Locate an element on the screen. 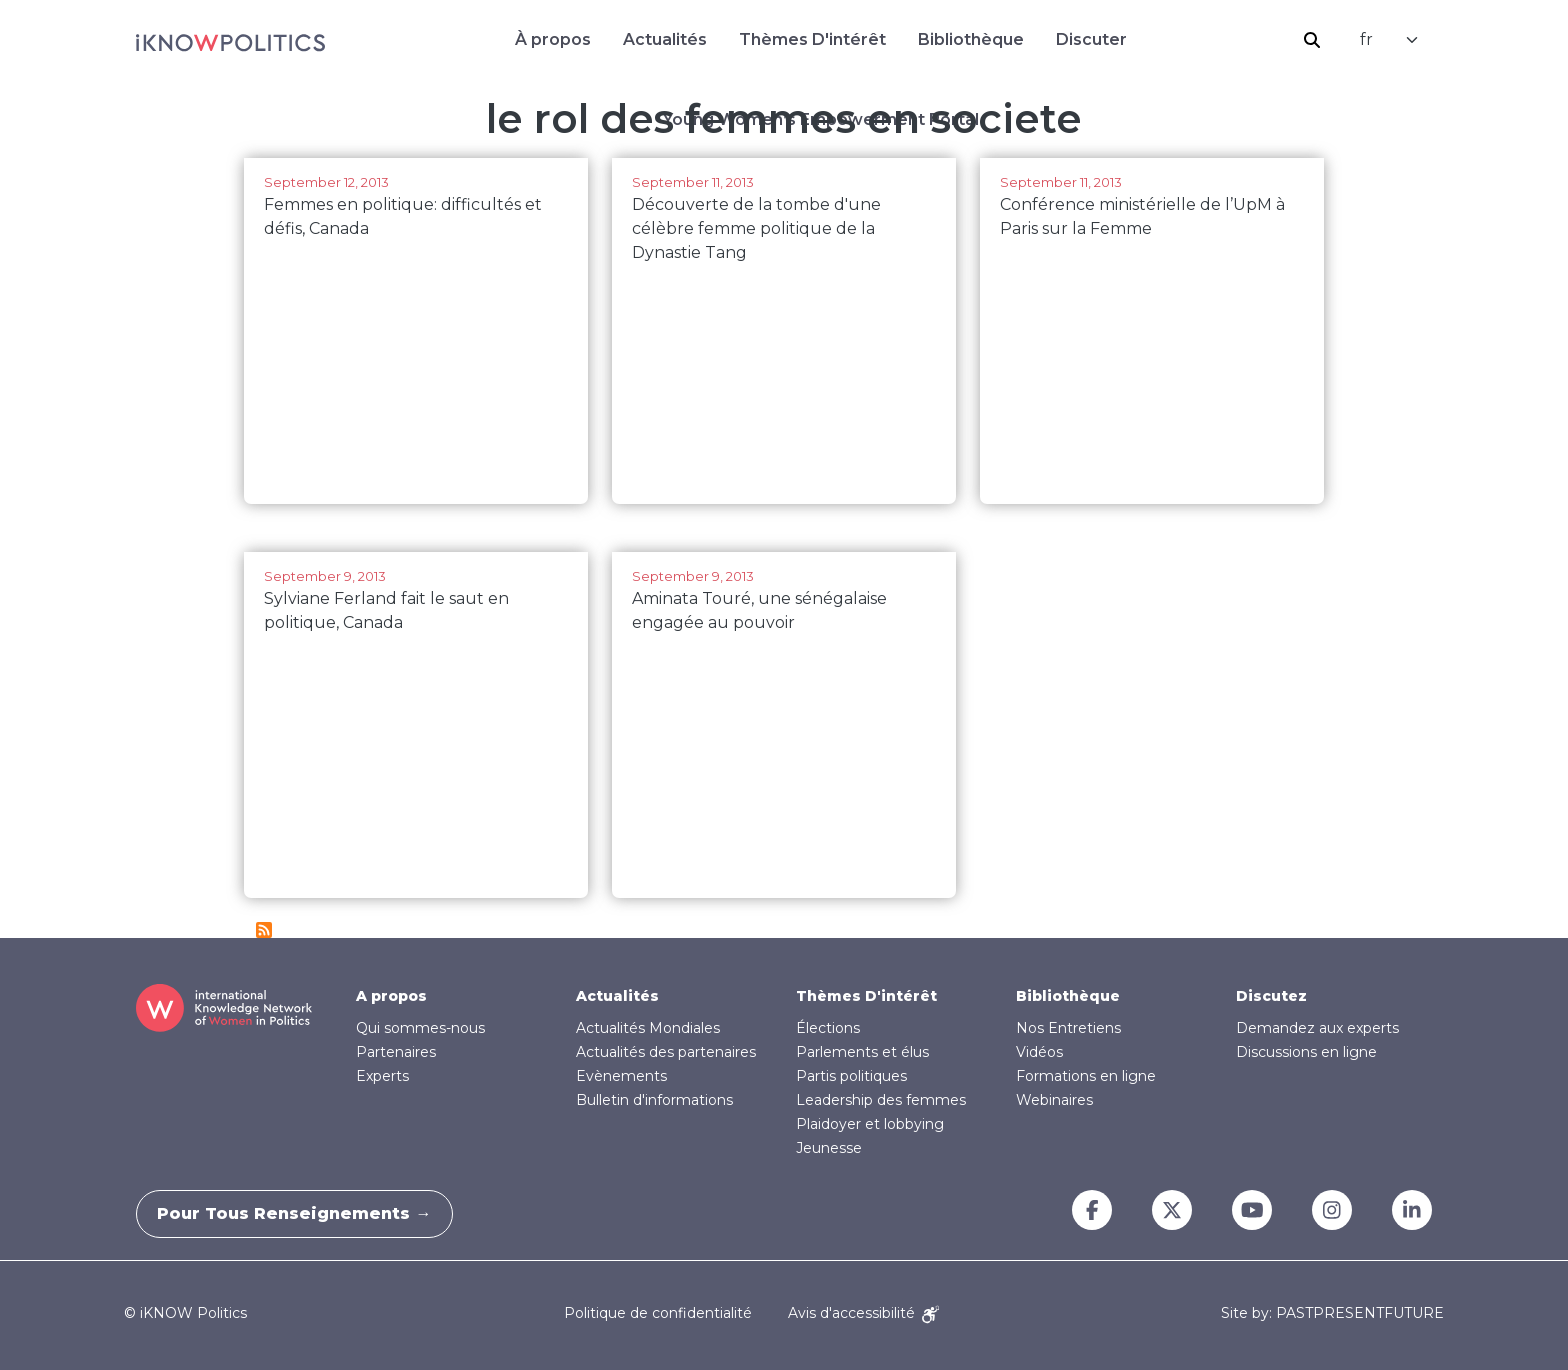 Image resolution: width=1568 pixels, height=1370 pixels. Discussions en ligne is located at coordinates (1306, 1052).